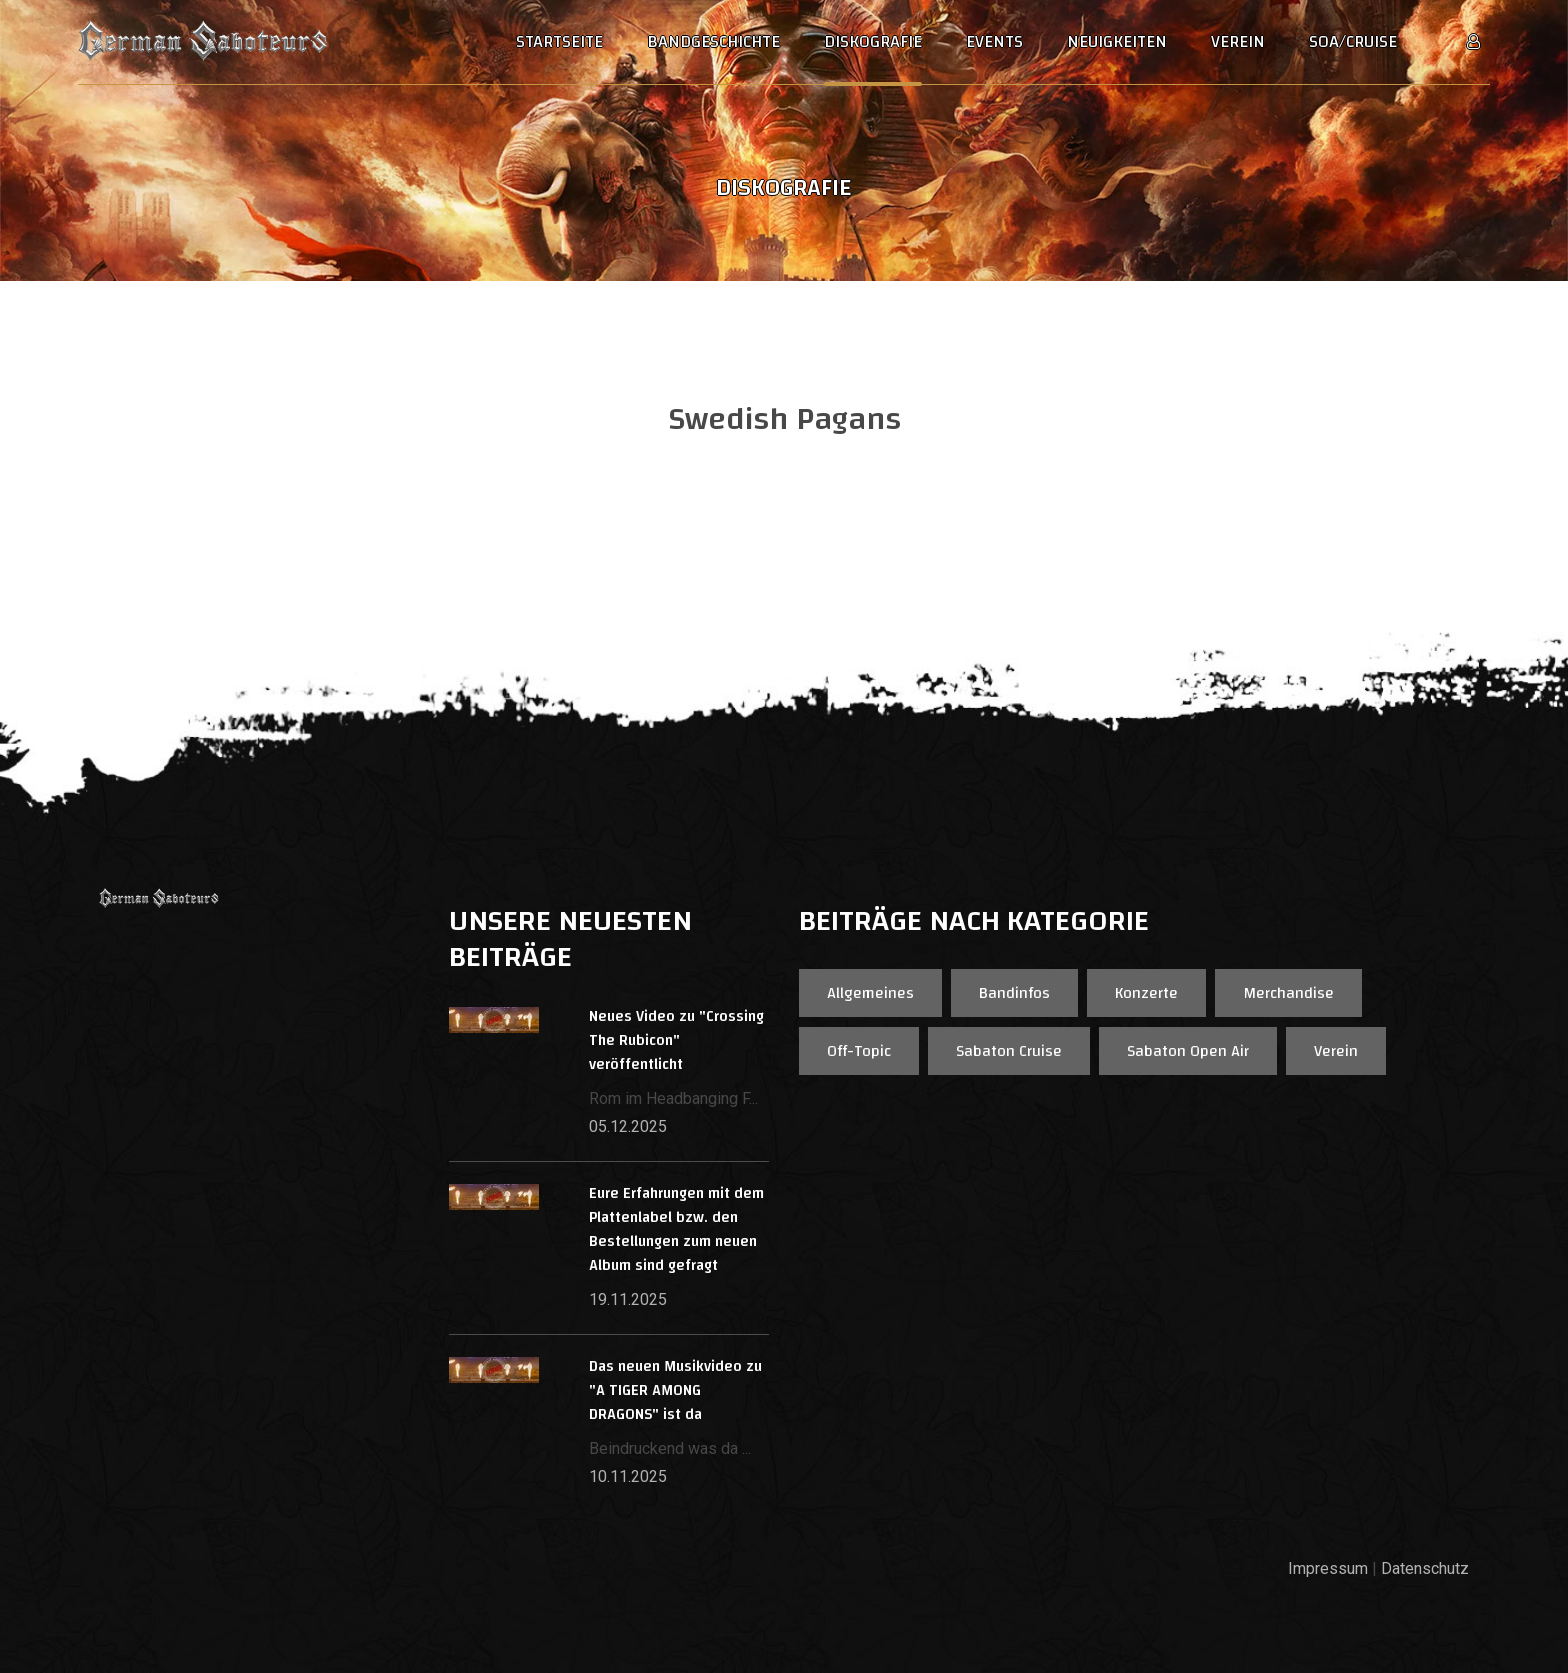 The height and width of the screenshot is (1673, 1568). I want to click on Neues Video zu "Crossing The Rubicon" veröffentlicht, so click(676, 1040).